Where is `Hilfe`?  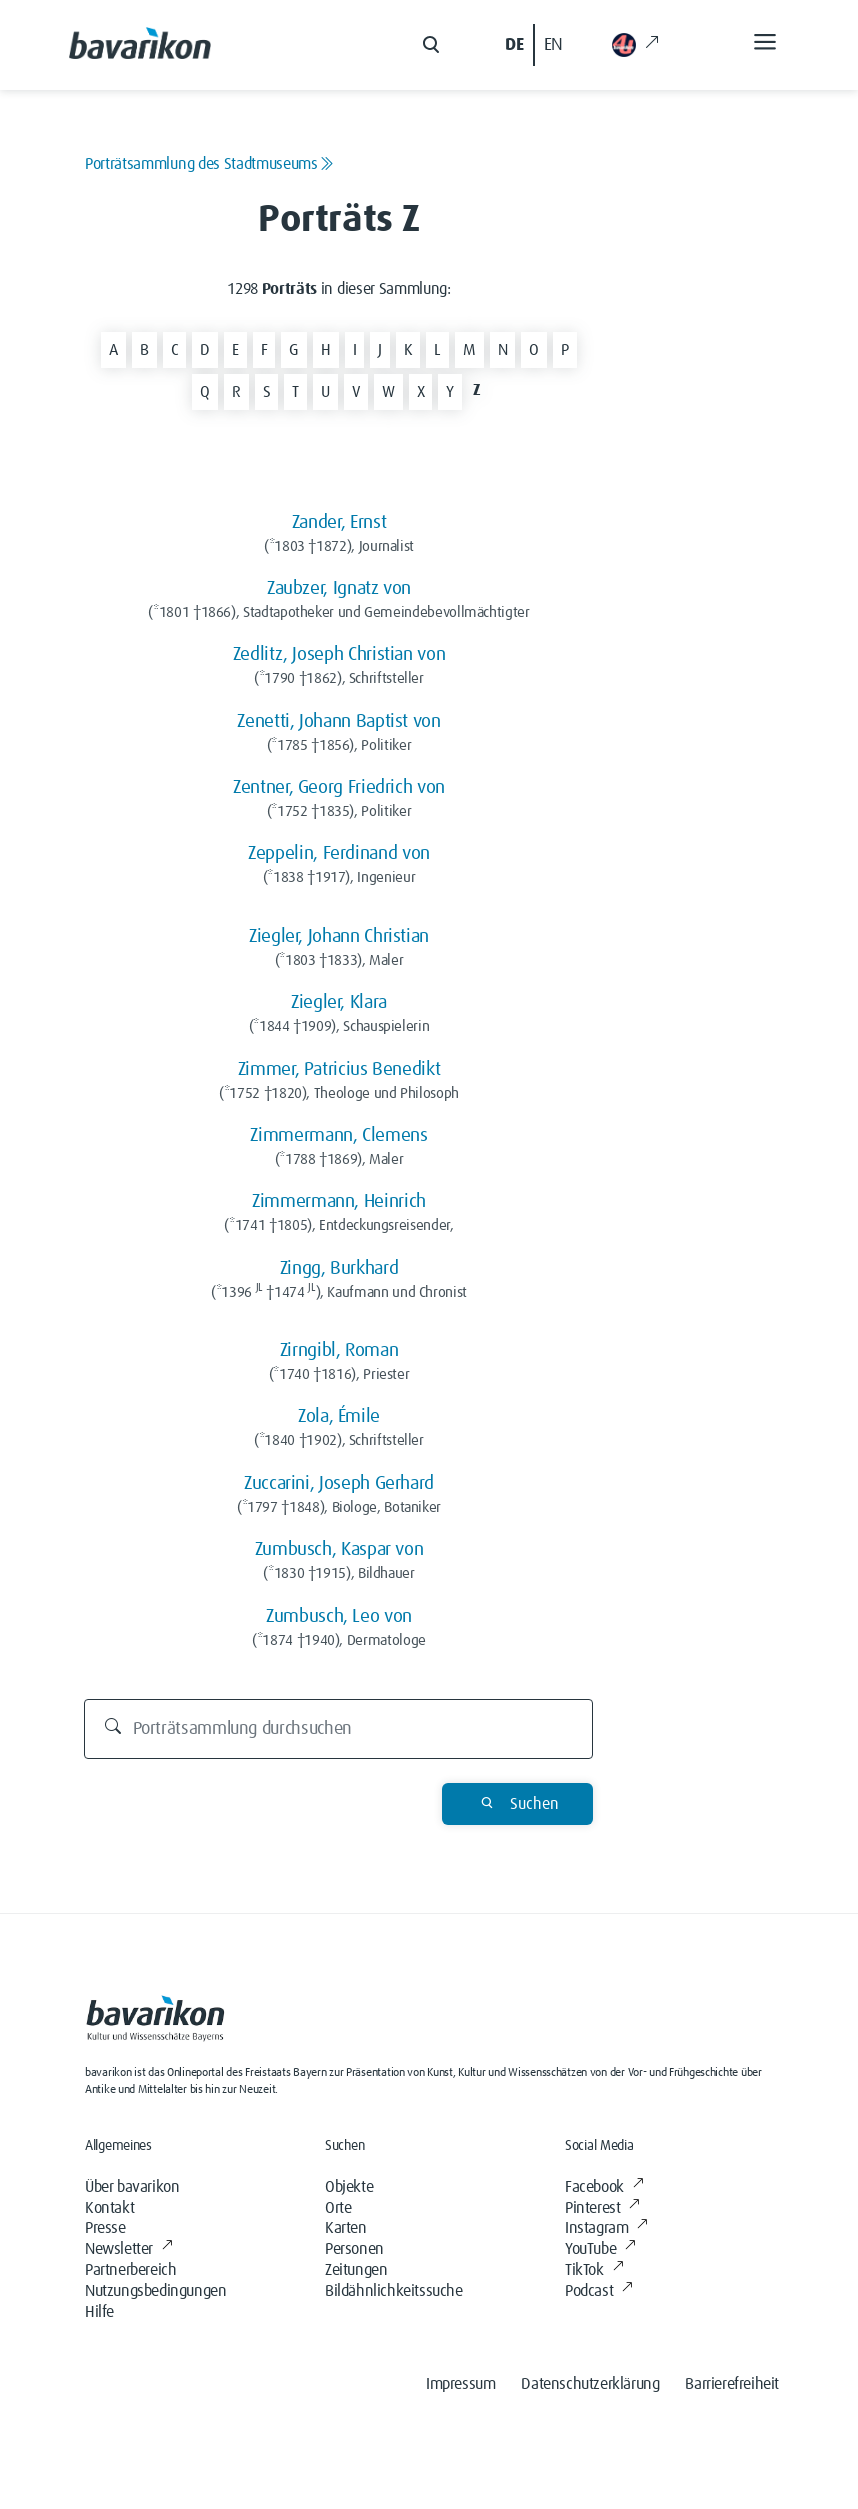 Hilfe is located at coordinates (99, 2312).